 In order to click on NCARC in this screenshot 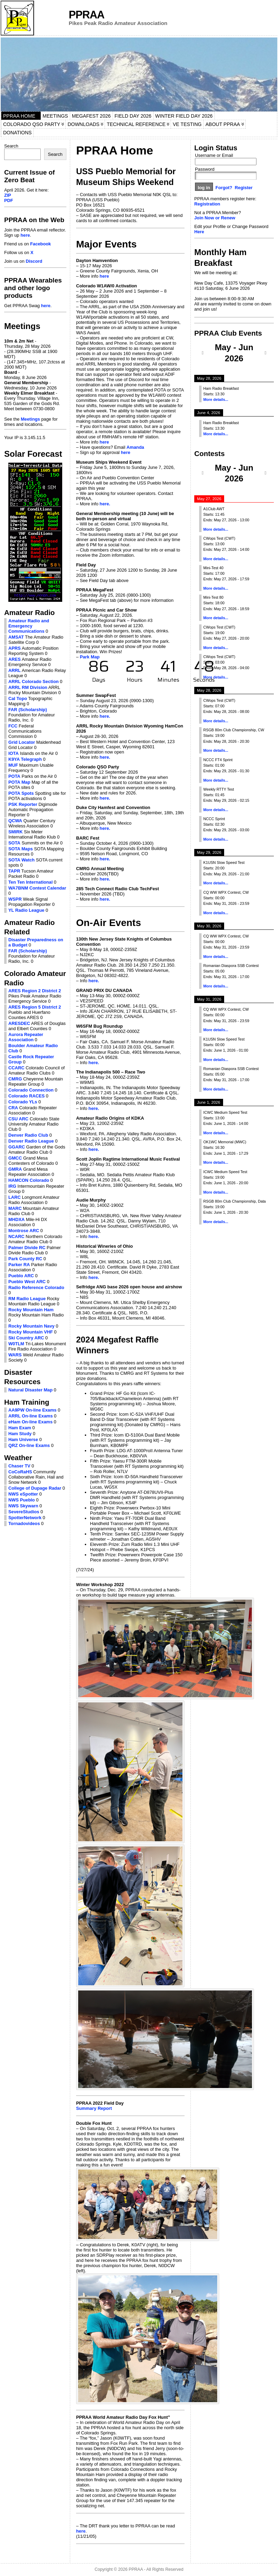, I will do `click(16, 1236)`.